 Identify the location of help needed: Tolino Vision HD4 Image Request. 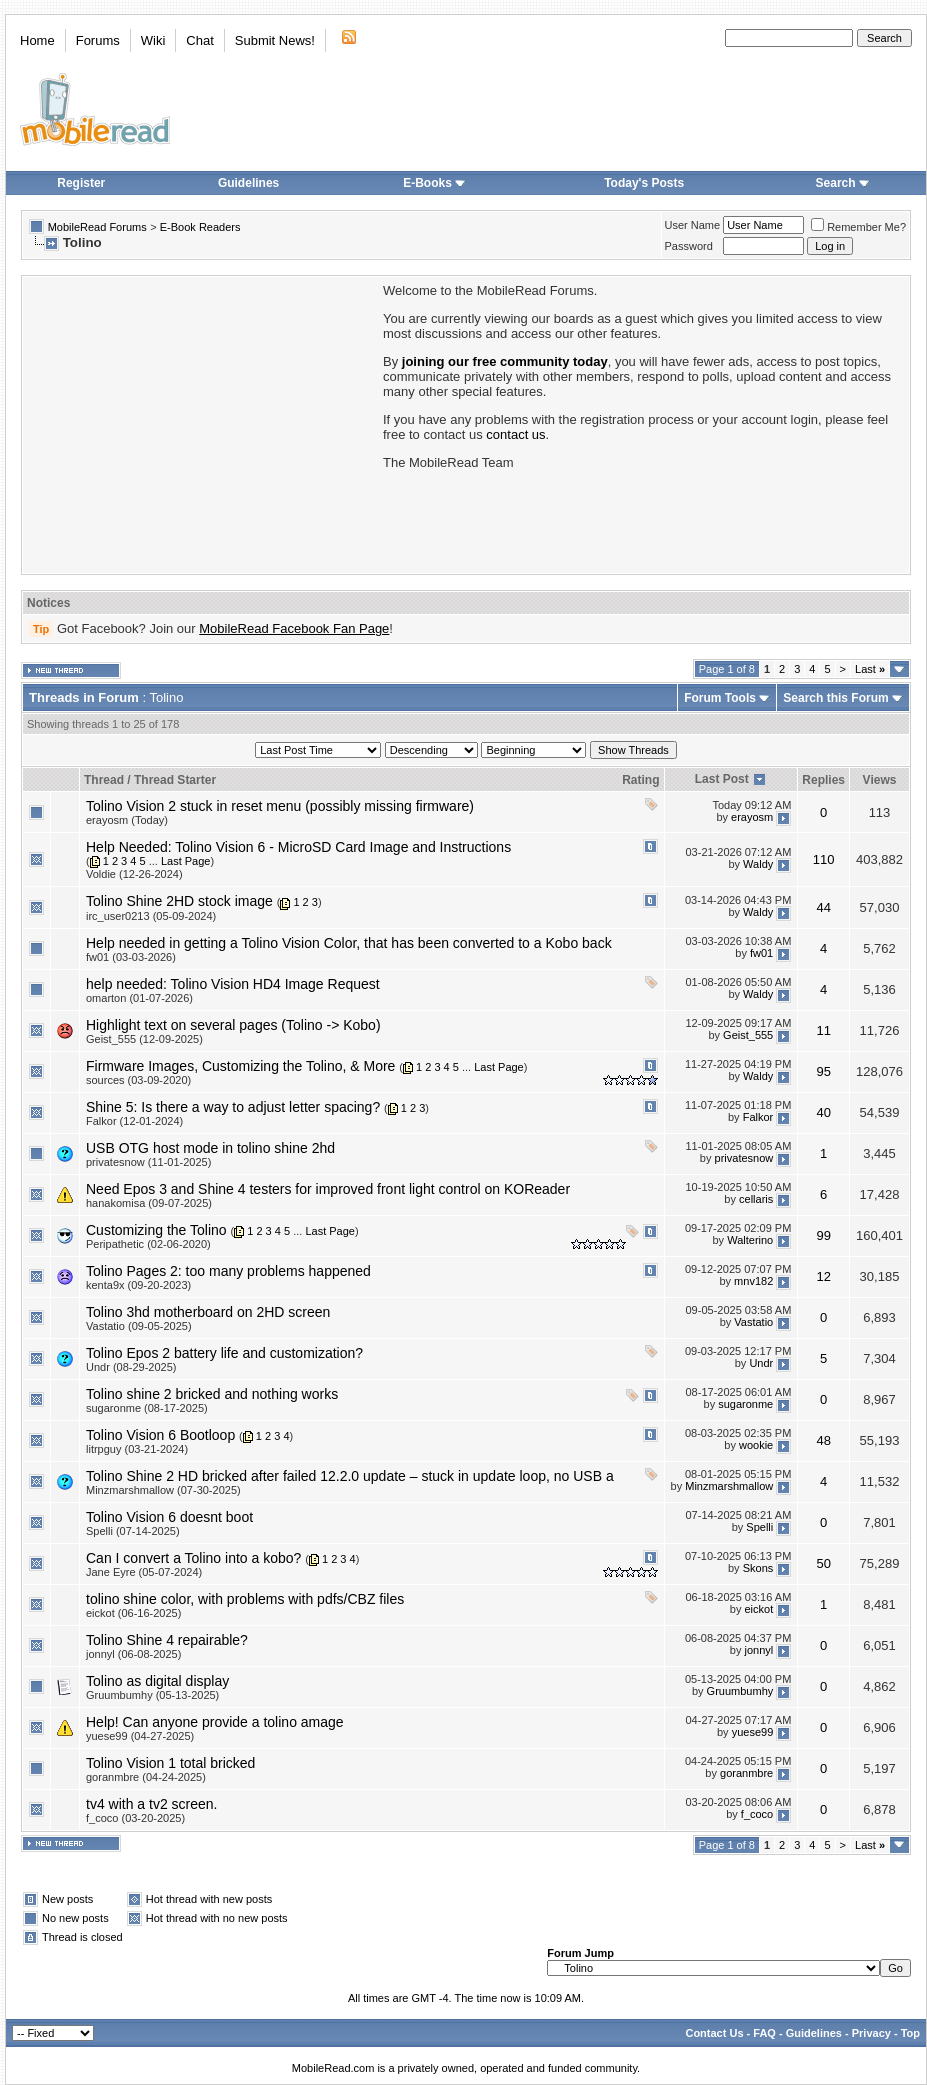
(233, 984).